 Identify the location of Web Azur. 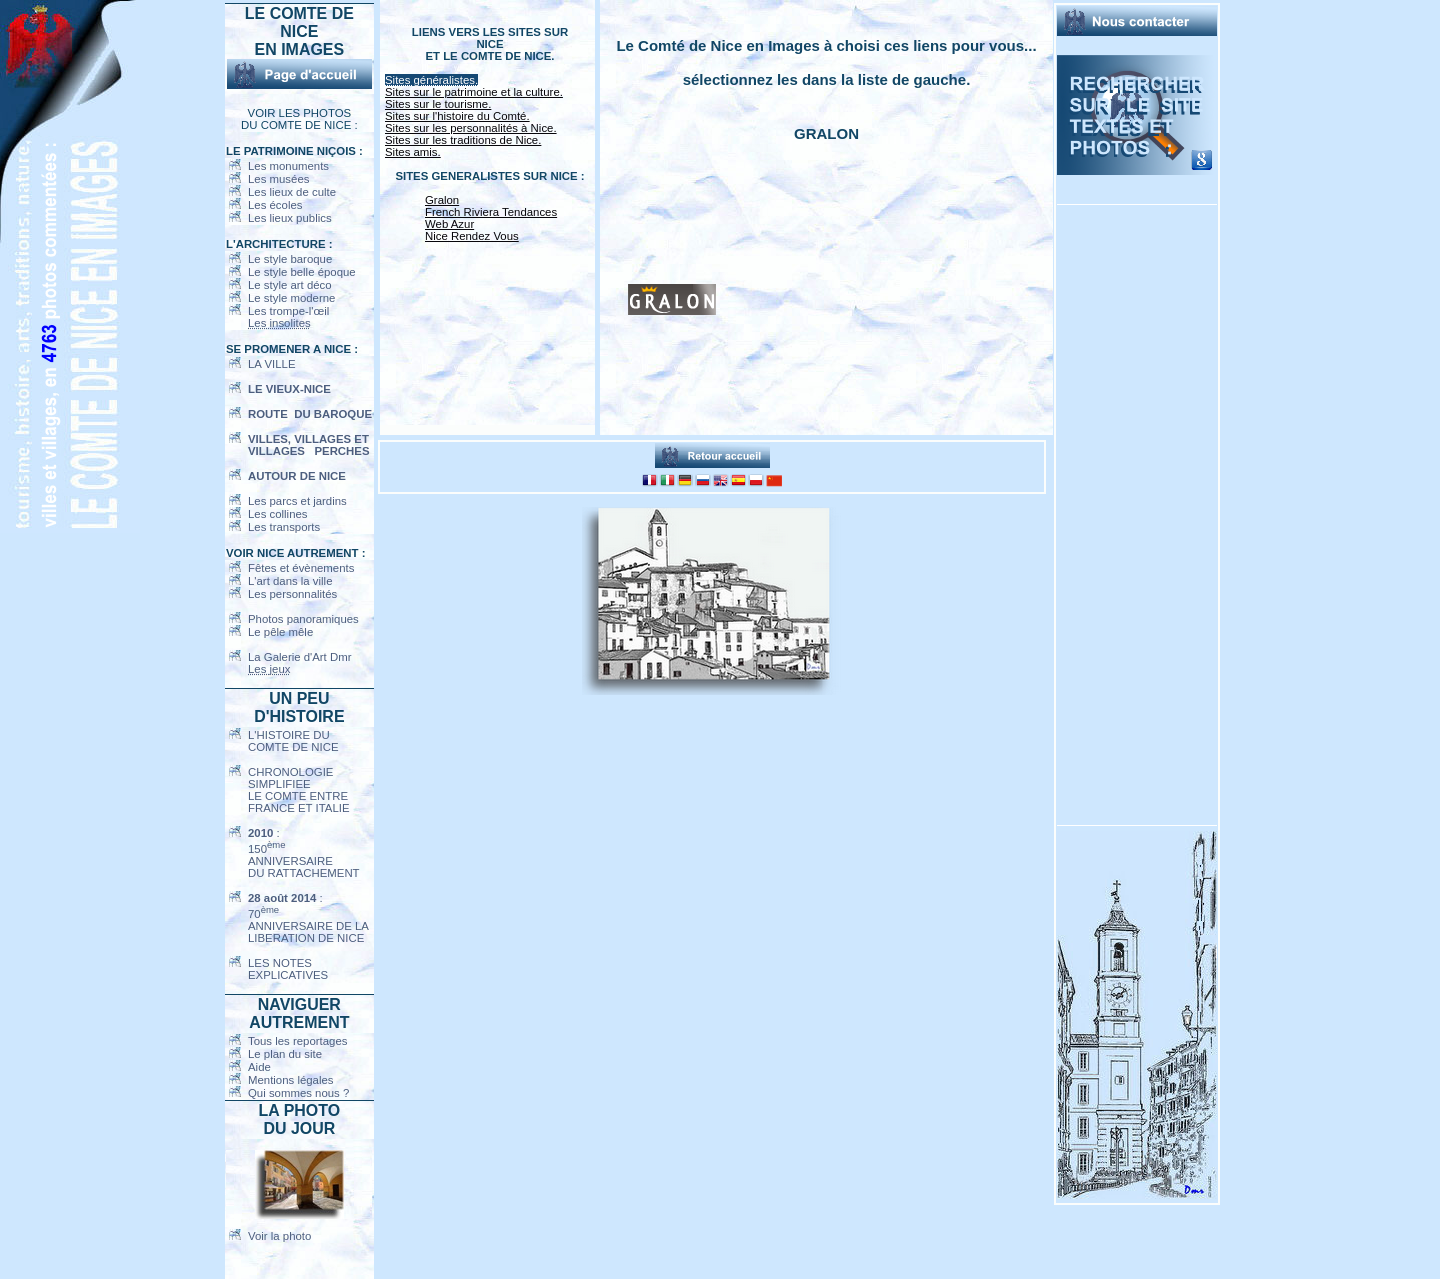
(449, 224).